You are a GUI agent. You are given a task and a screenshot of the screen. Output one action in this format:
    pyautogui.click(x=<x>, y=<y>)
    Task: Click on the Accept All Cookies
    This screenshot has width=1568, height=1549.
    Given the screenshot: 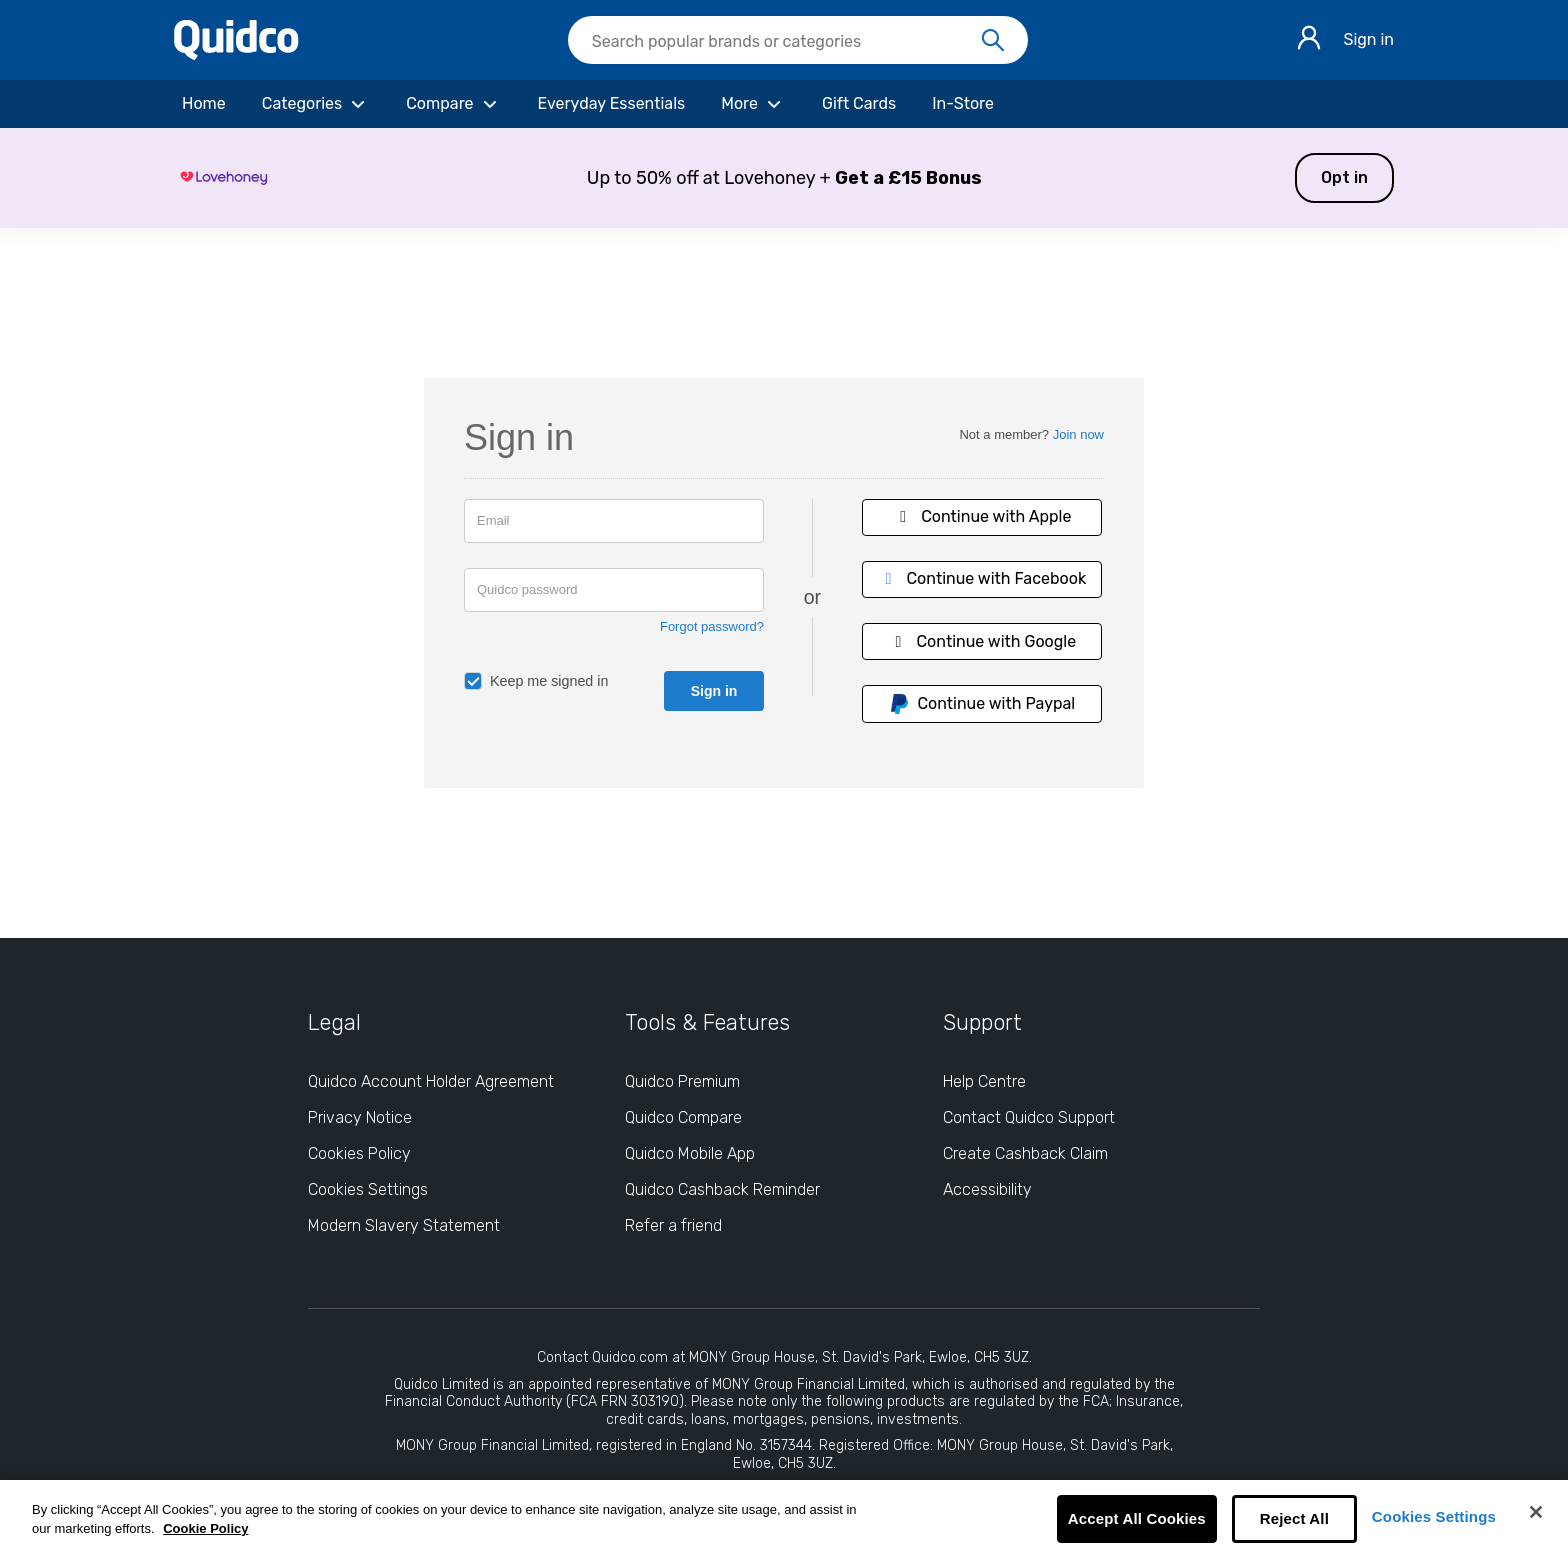 What is the action you would take?
    pyautogui.click(x=1137, y=1518)
    